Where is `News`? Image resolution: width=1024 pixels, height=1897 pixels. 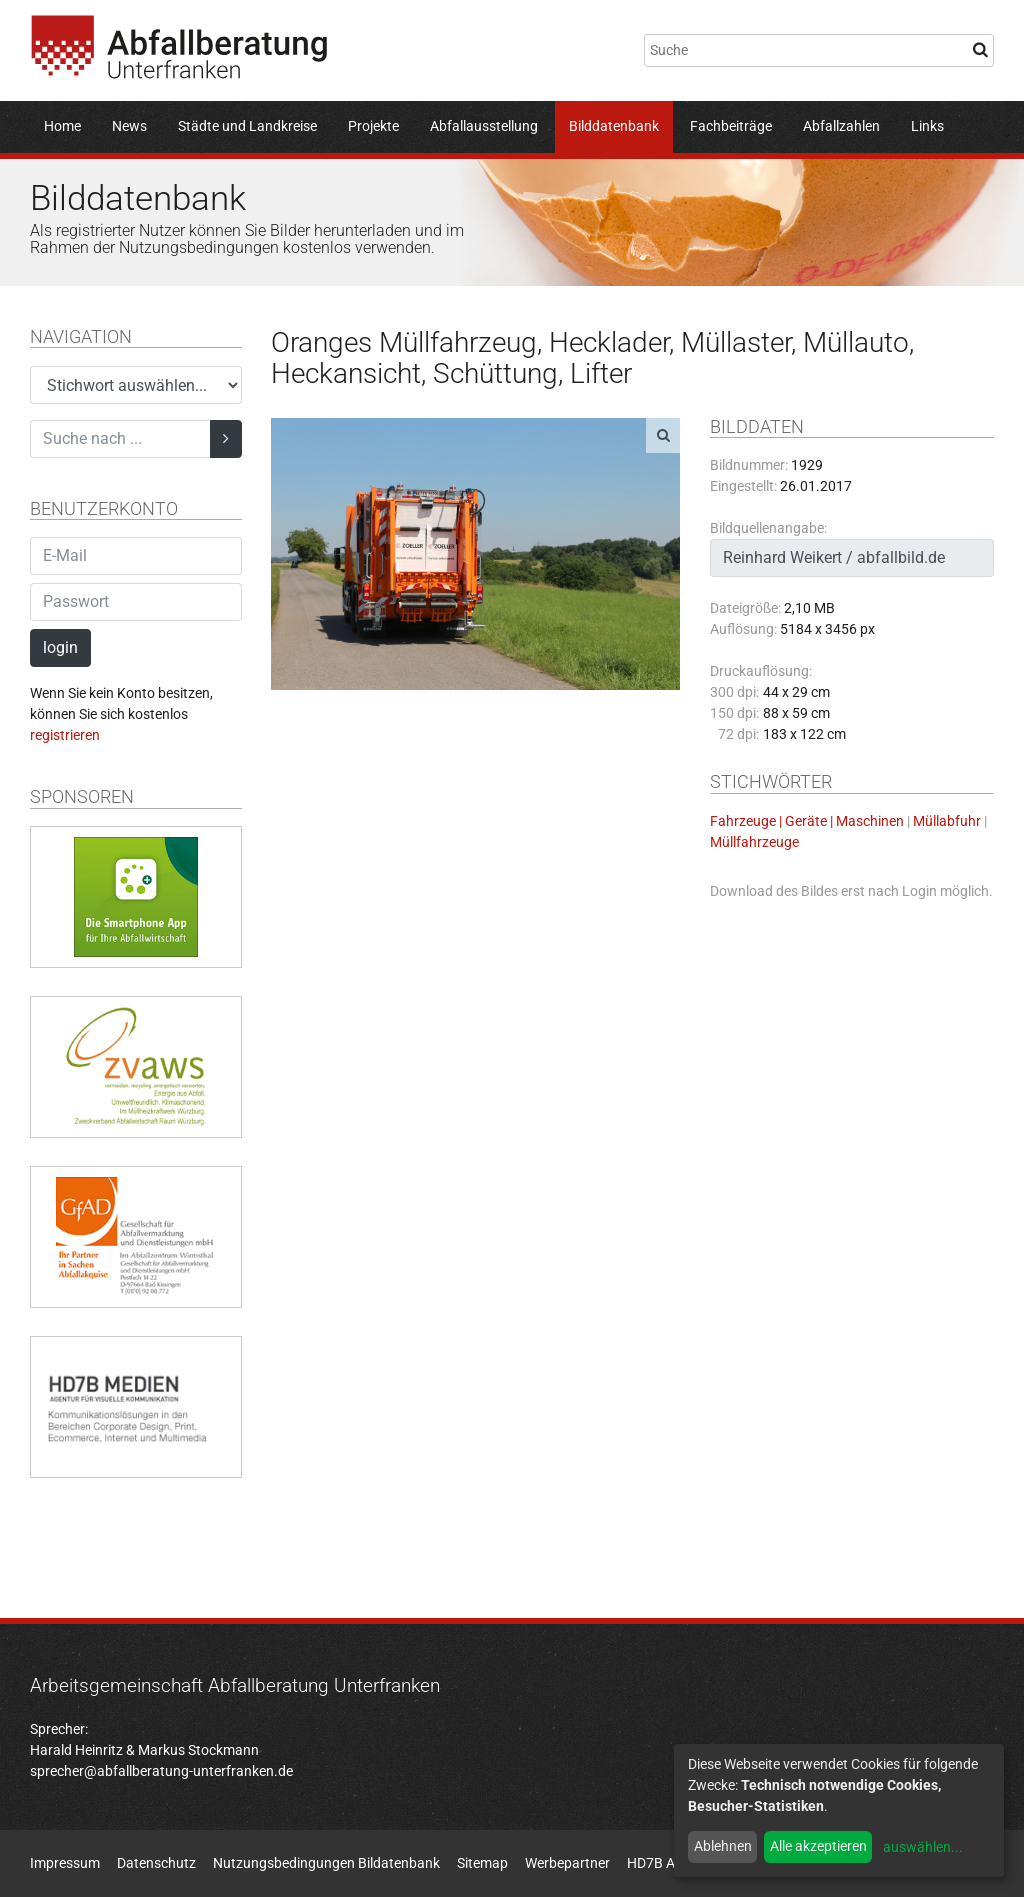
News is located at coordinates (129, 126).